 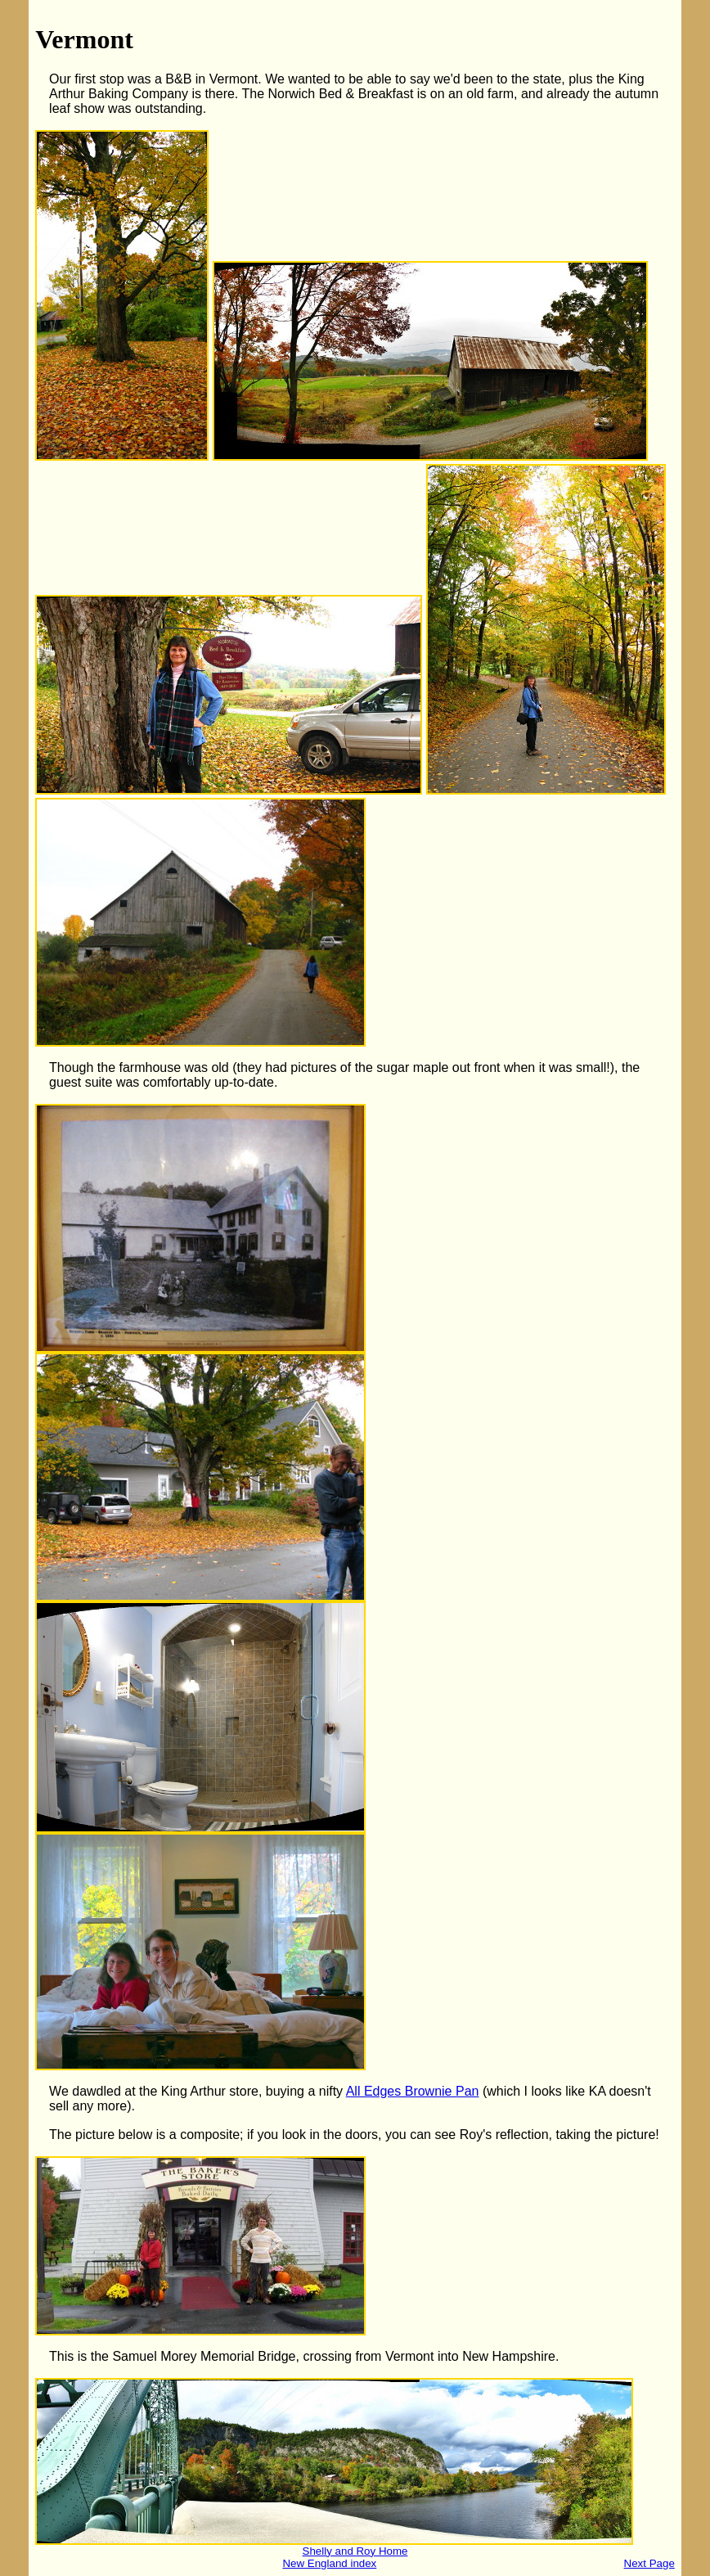 I want to click on All Edges Brownie Pan, so click(x=412, y=2091).